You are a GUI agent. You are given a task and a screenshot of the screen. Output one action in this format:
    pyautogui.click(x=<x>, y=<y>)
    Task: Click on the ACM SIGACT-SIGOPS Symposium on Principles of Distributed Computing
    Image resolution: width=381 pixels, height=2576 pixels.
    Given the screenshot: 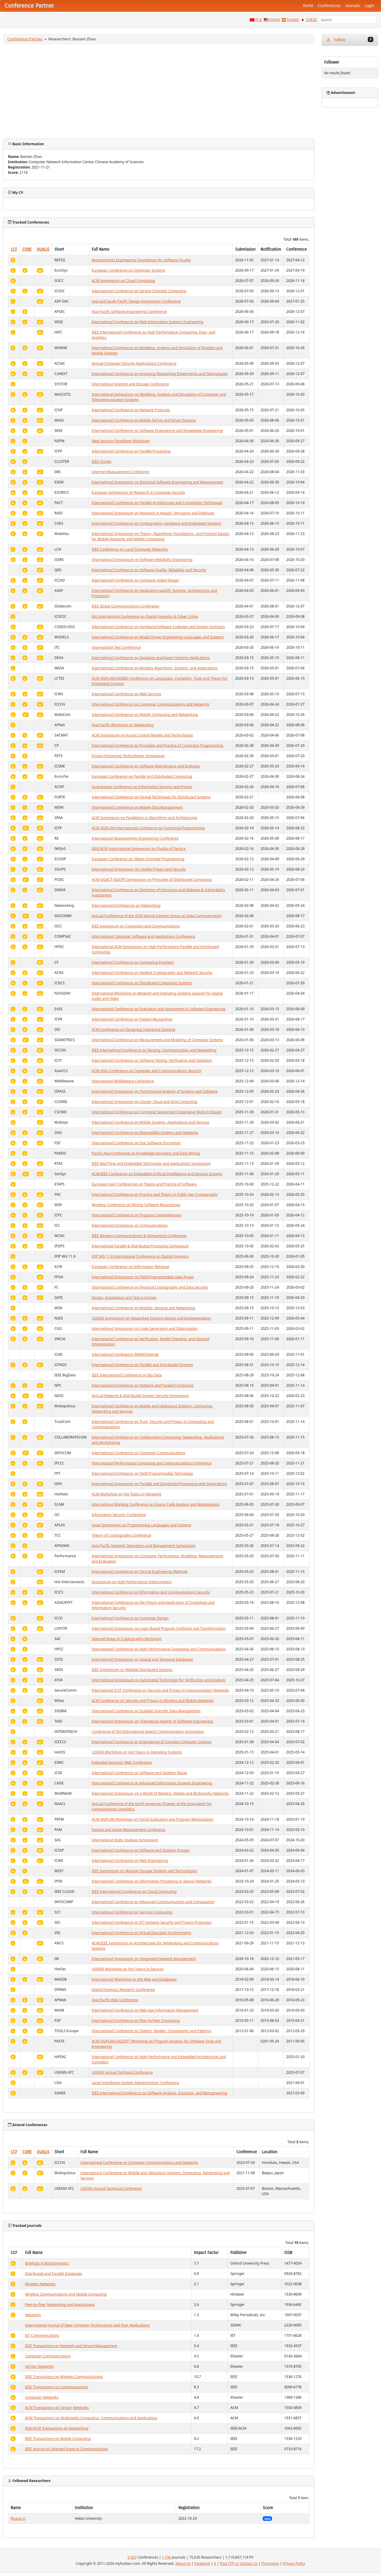 What is the action you would take?
    pyautogui.click(x=152, y=879)
    